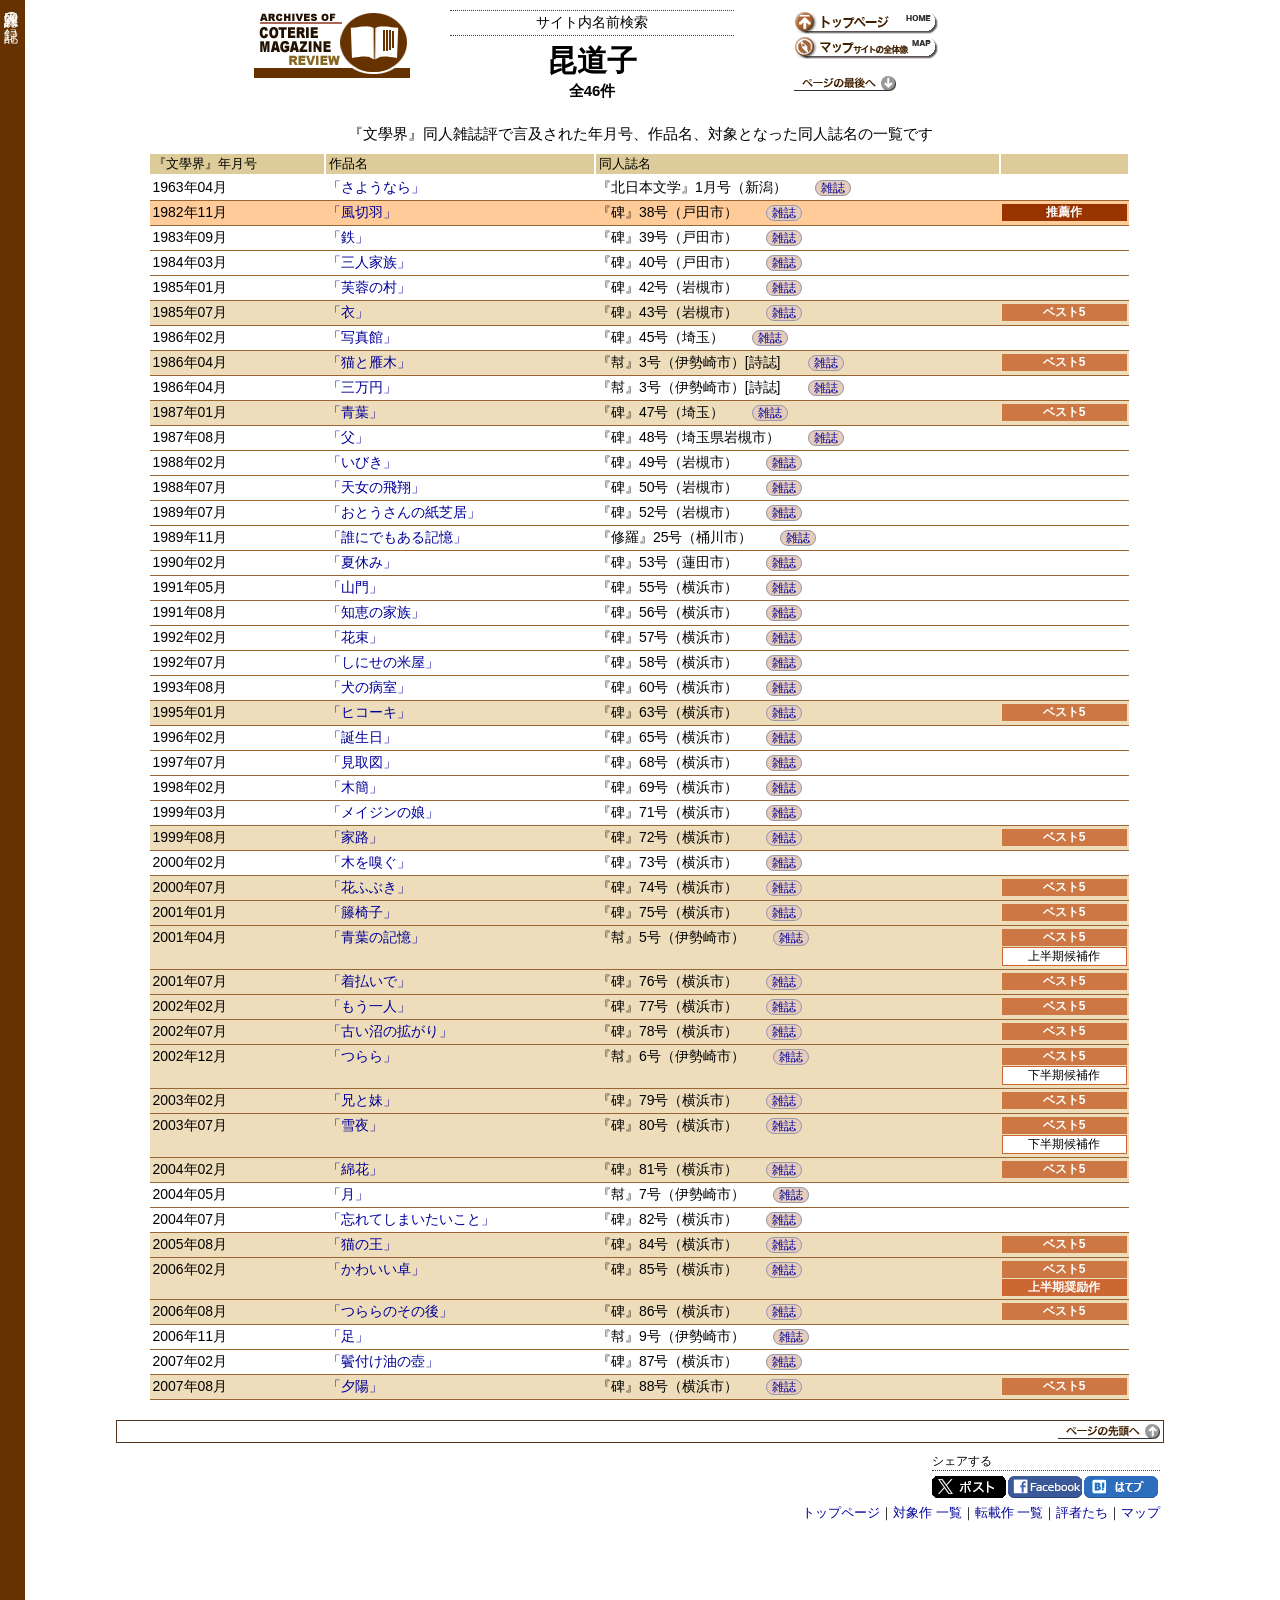 The height and width of the screenshot is (1600, 1280). What do you see at coordinates (362, 212) in the screenshot?
I see `「風切羽」` at bounding box center [362, 212].